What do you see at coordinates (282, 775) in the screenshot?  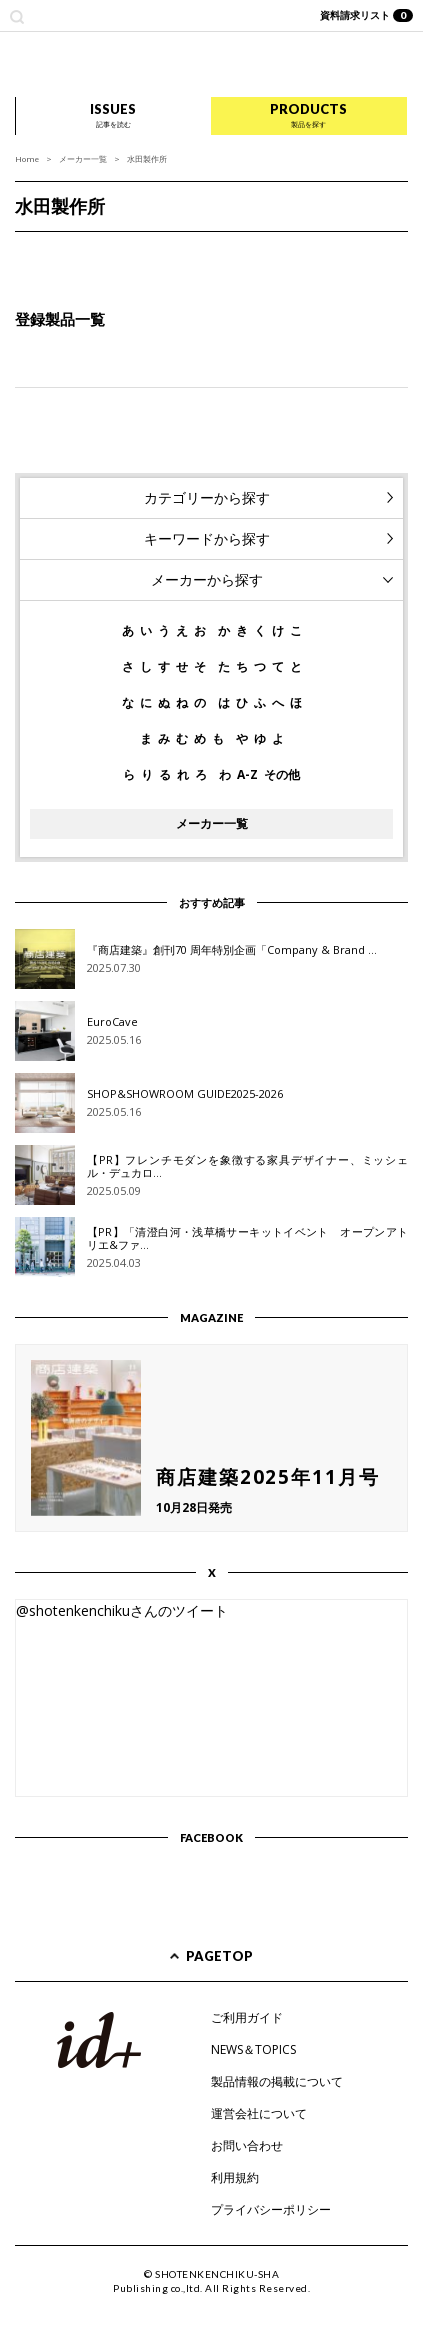 I see `その他` at bounding box center [282, 775].